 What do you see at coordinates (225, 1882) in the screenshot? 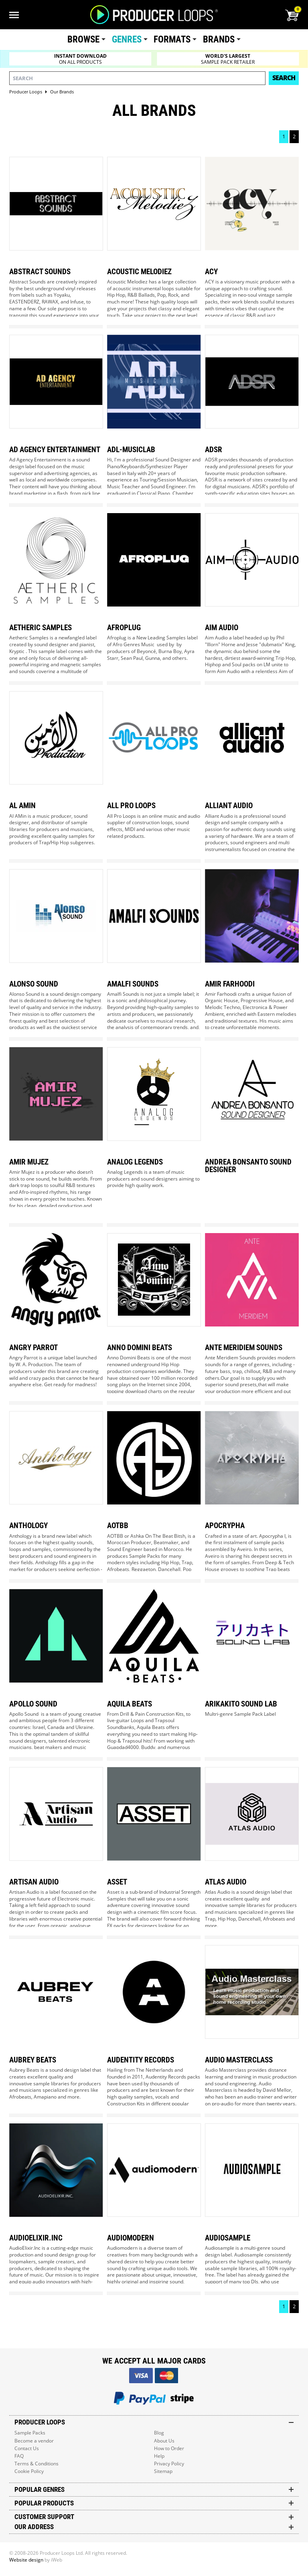
I see `Atlas Audio` at bounding box center [225, 1882].